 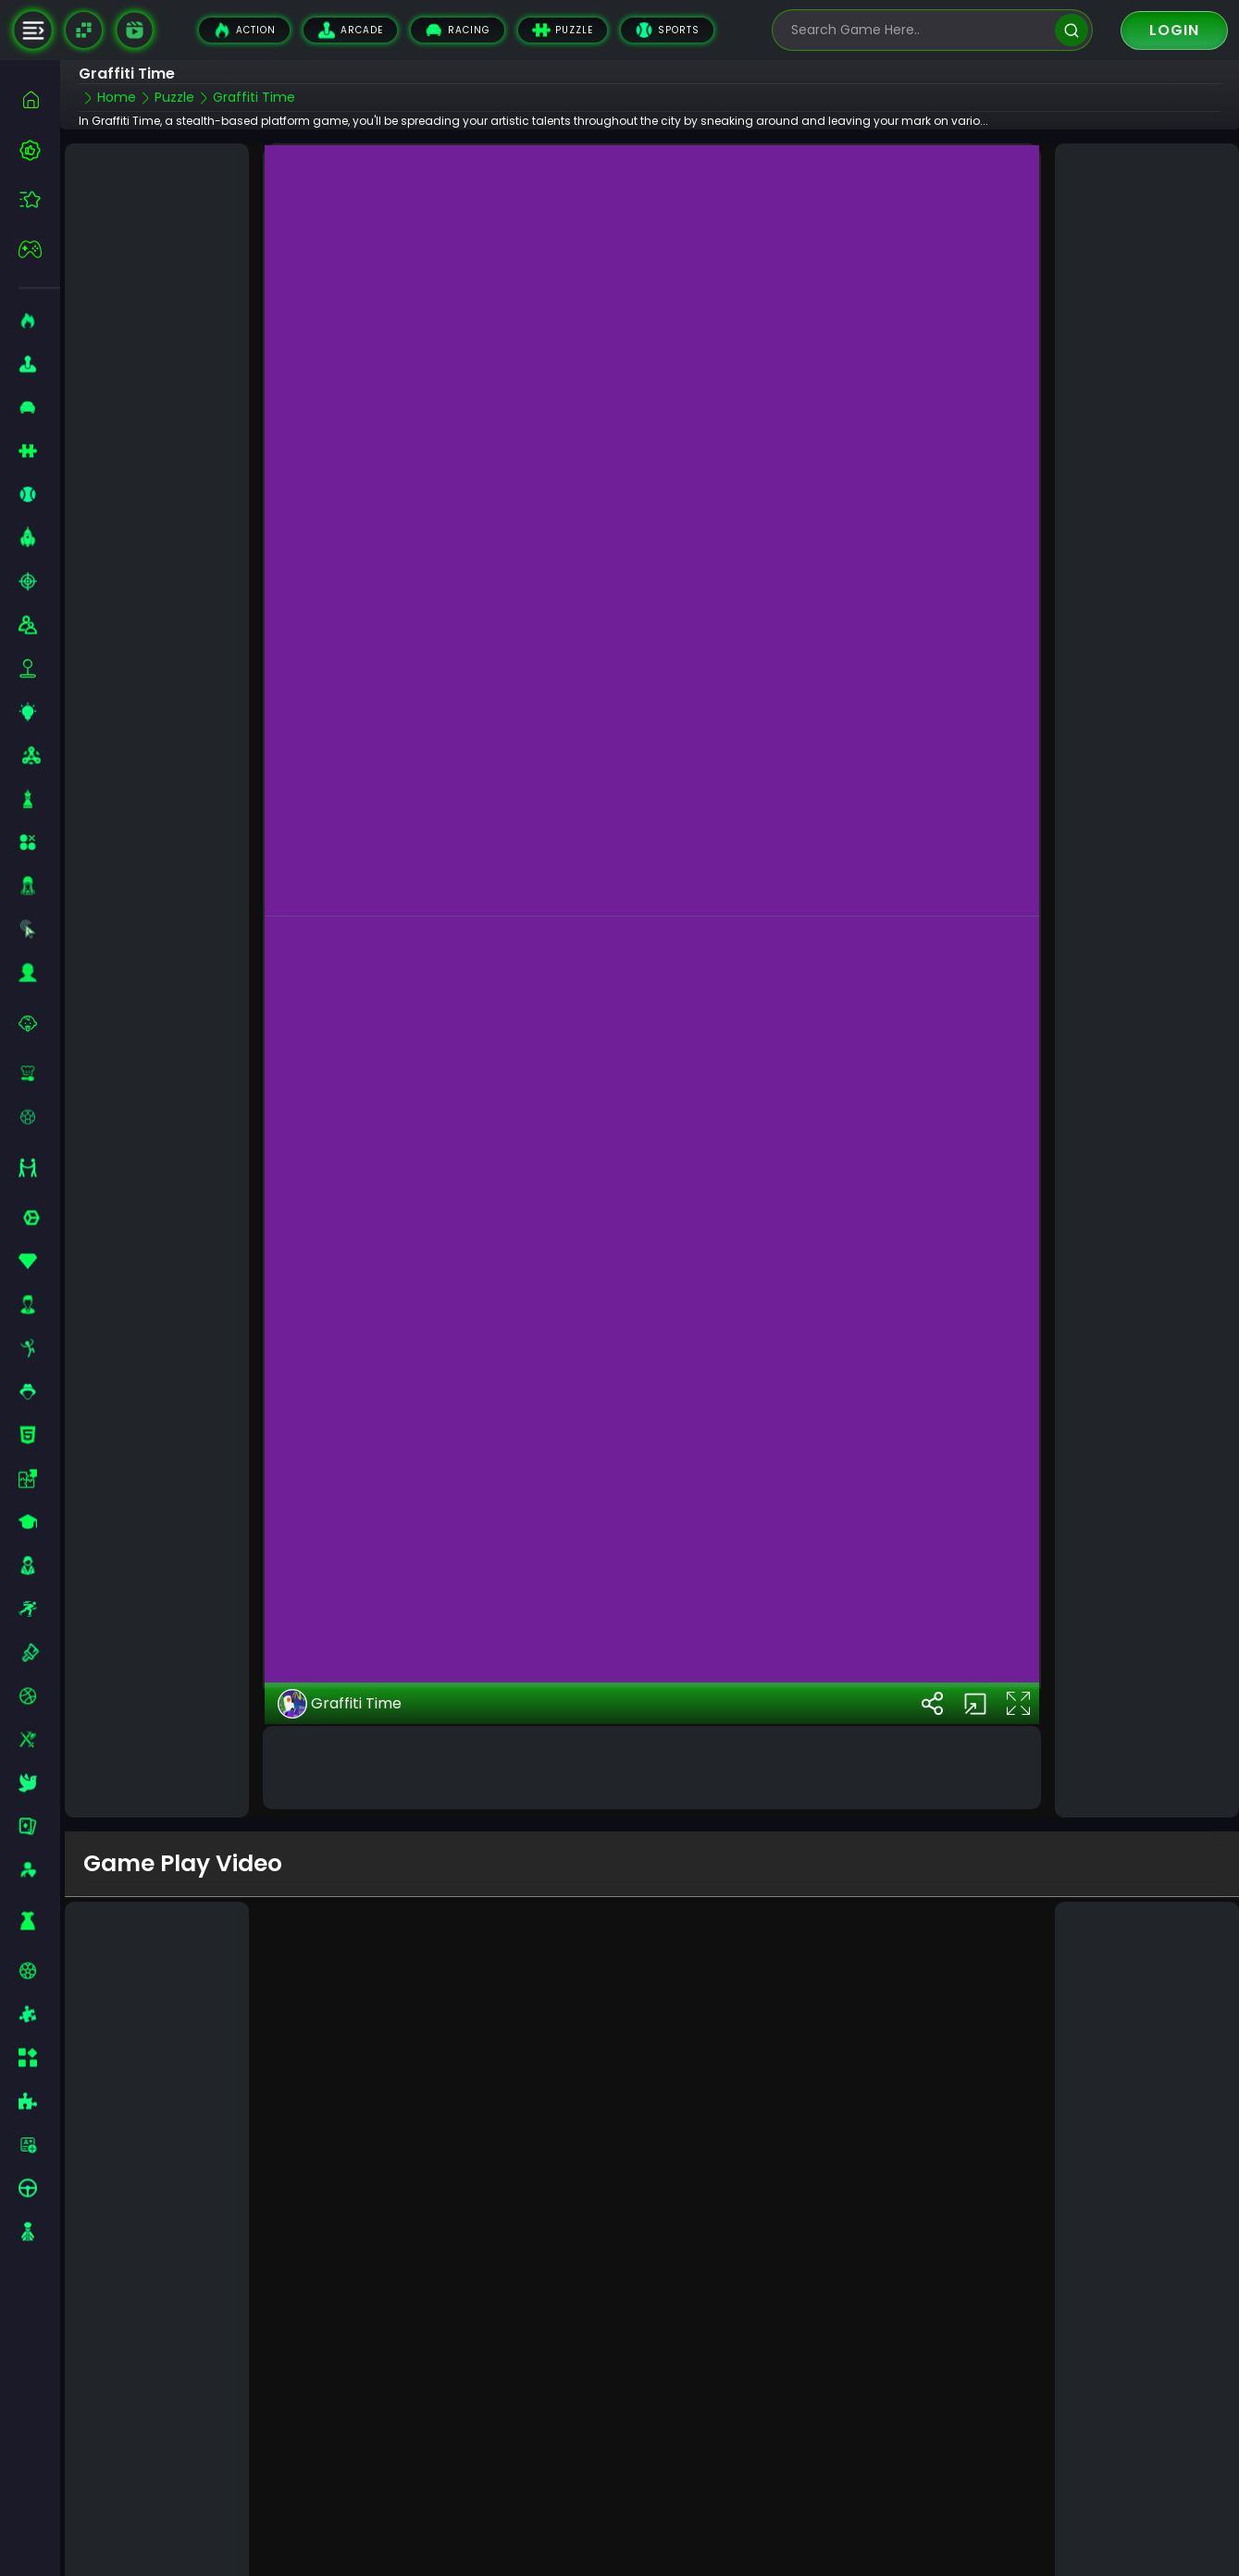 I want to click on [home], so click(x=39, y=99).